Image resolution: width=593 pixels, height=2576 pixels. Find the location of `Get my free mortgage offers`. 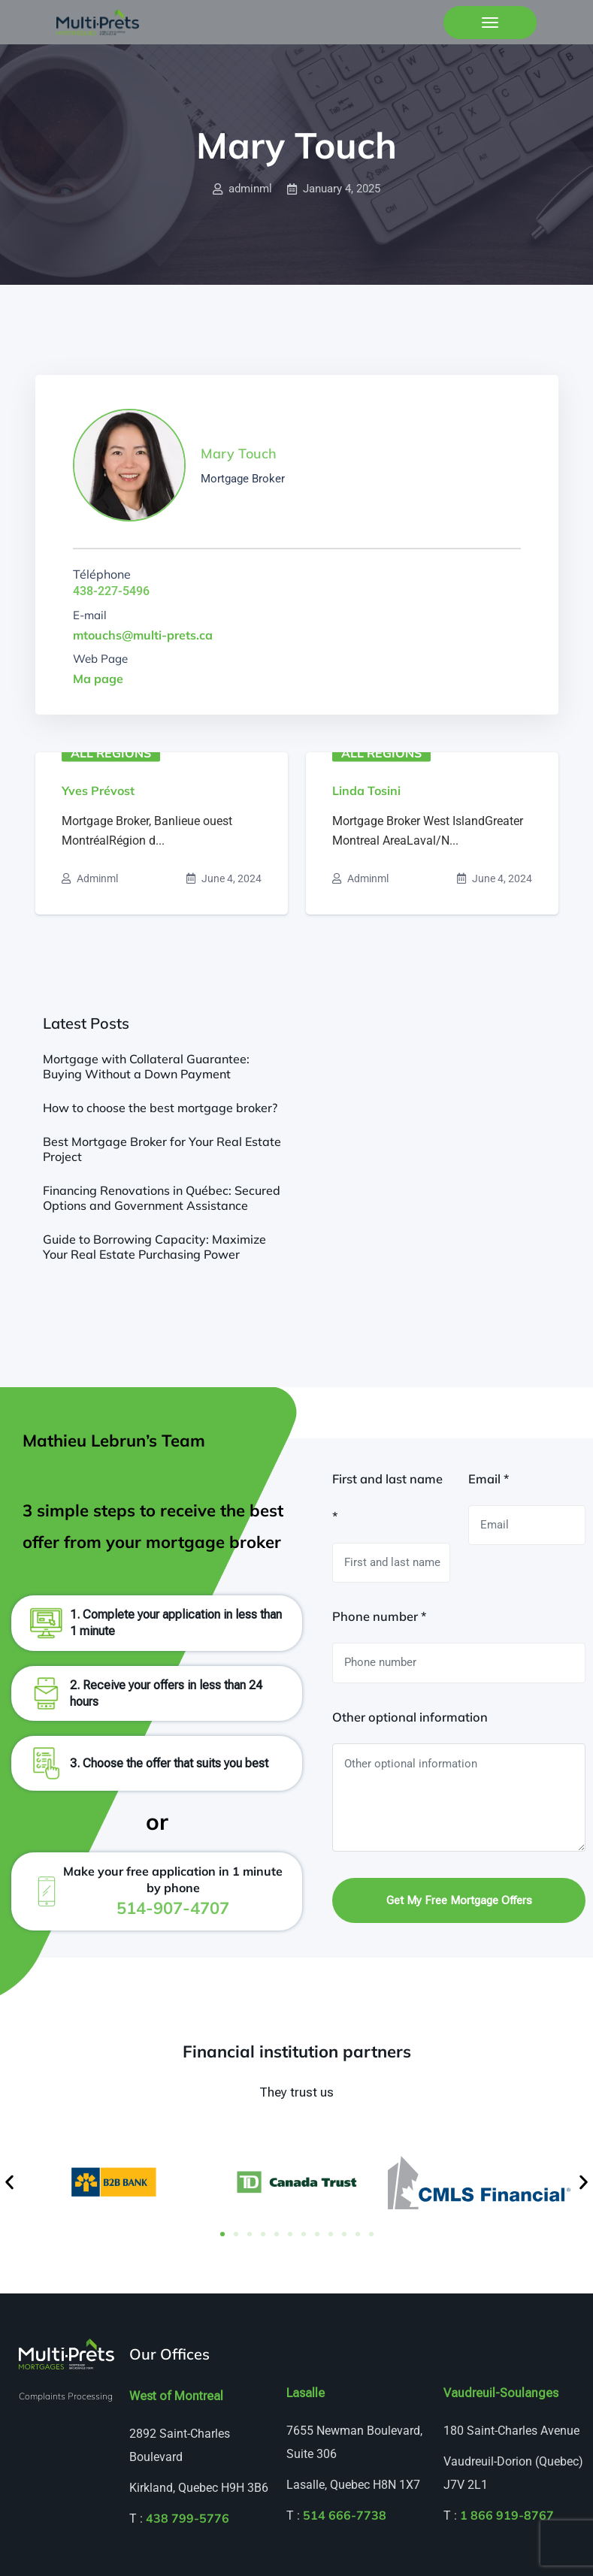

Get my free mortgage offers is located at coordinates (459, 1900).